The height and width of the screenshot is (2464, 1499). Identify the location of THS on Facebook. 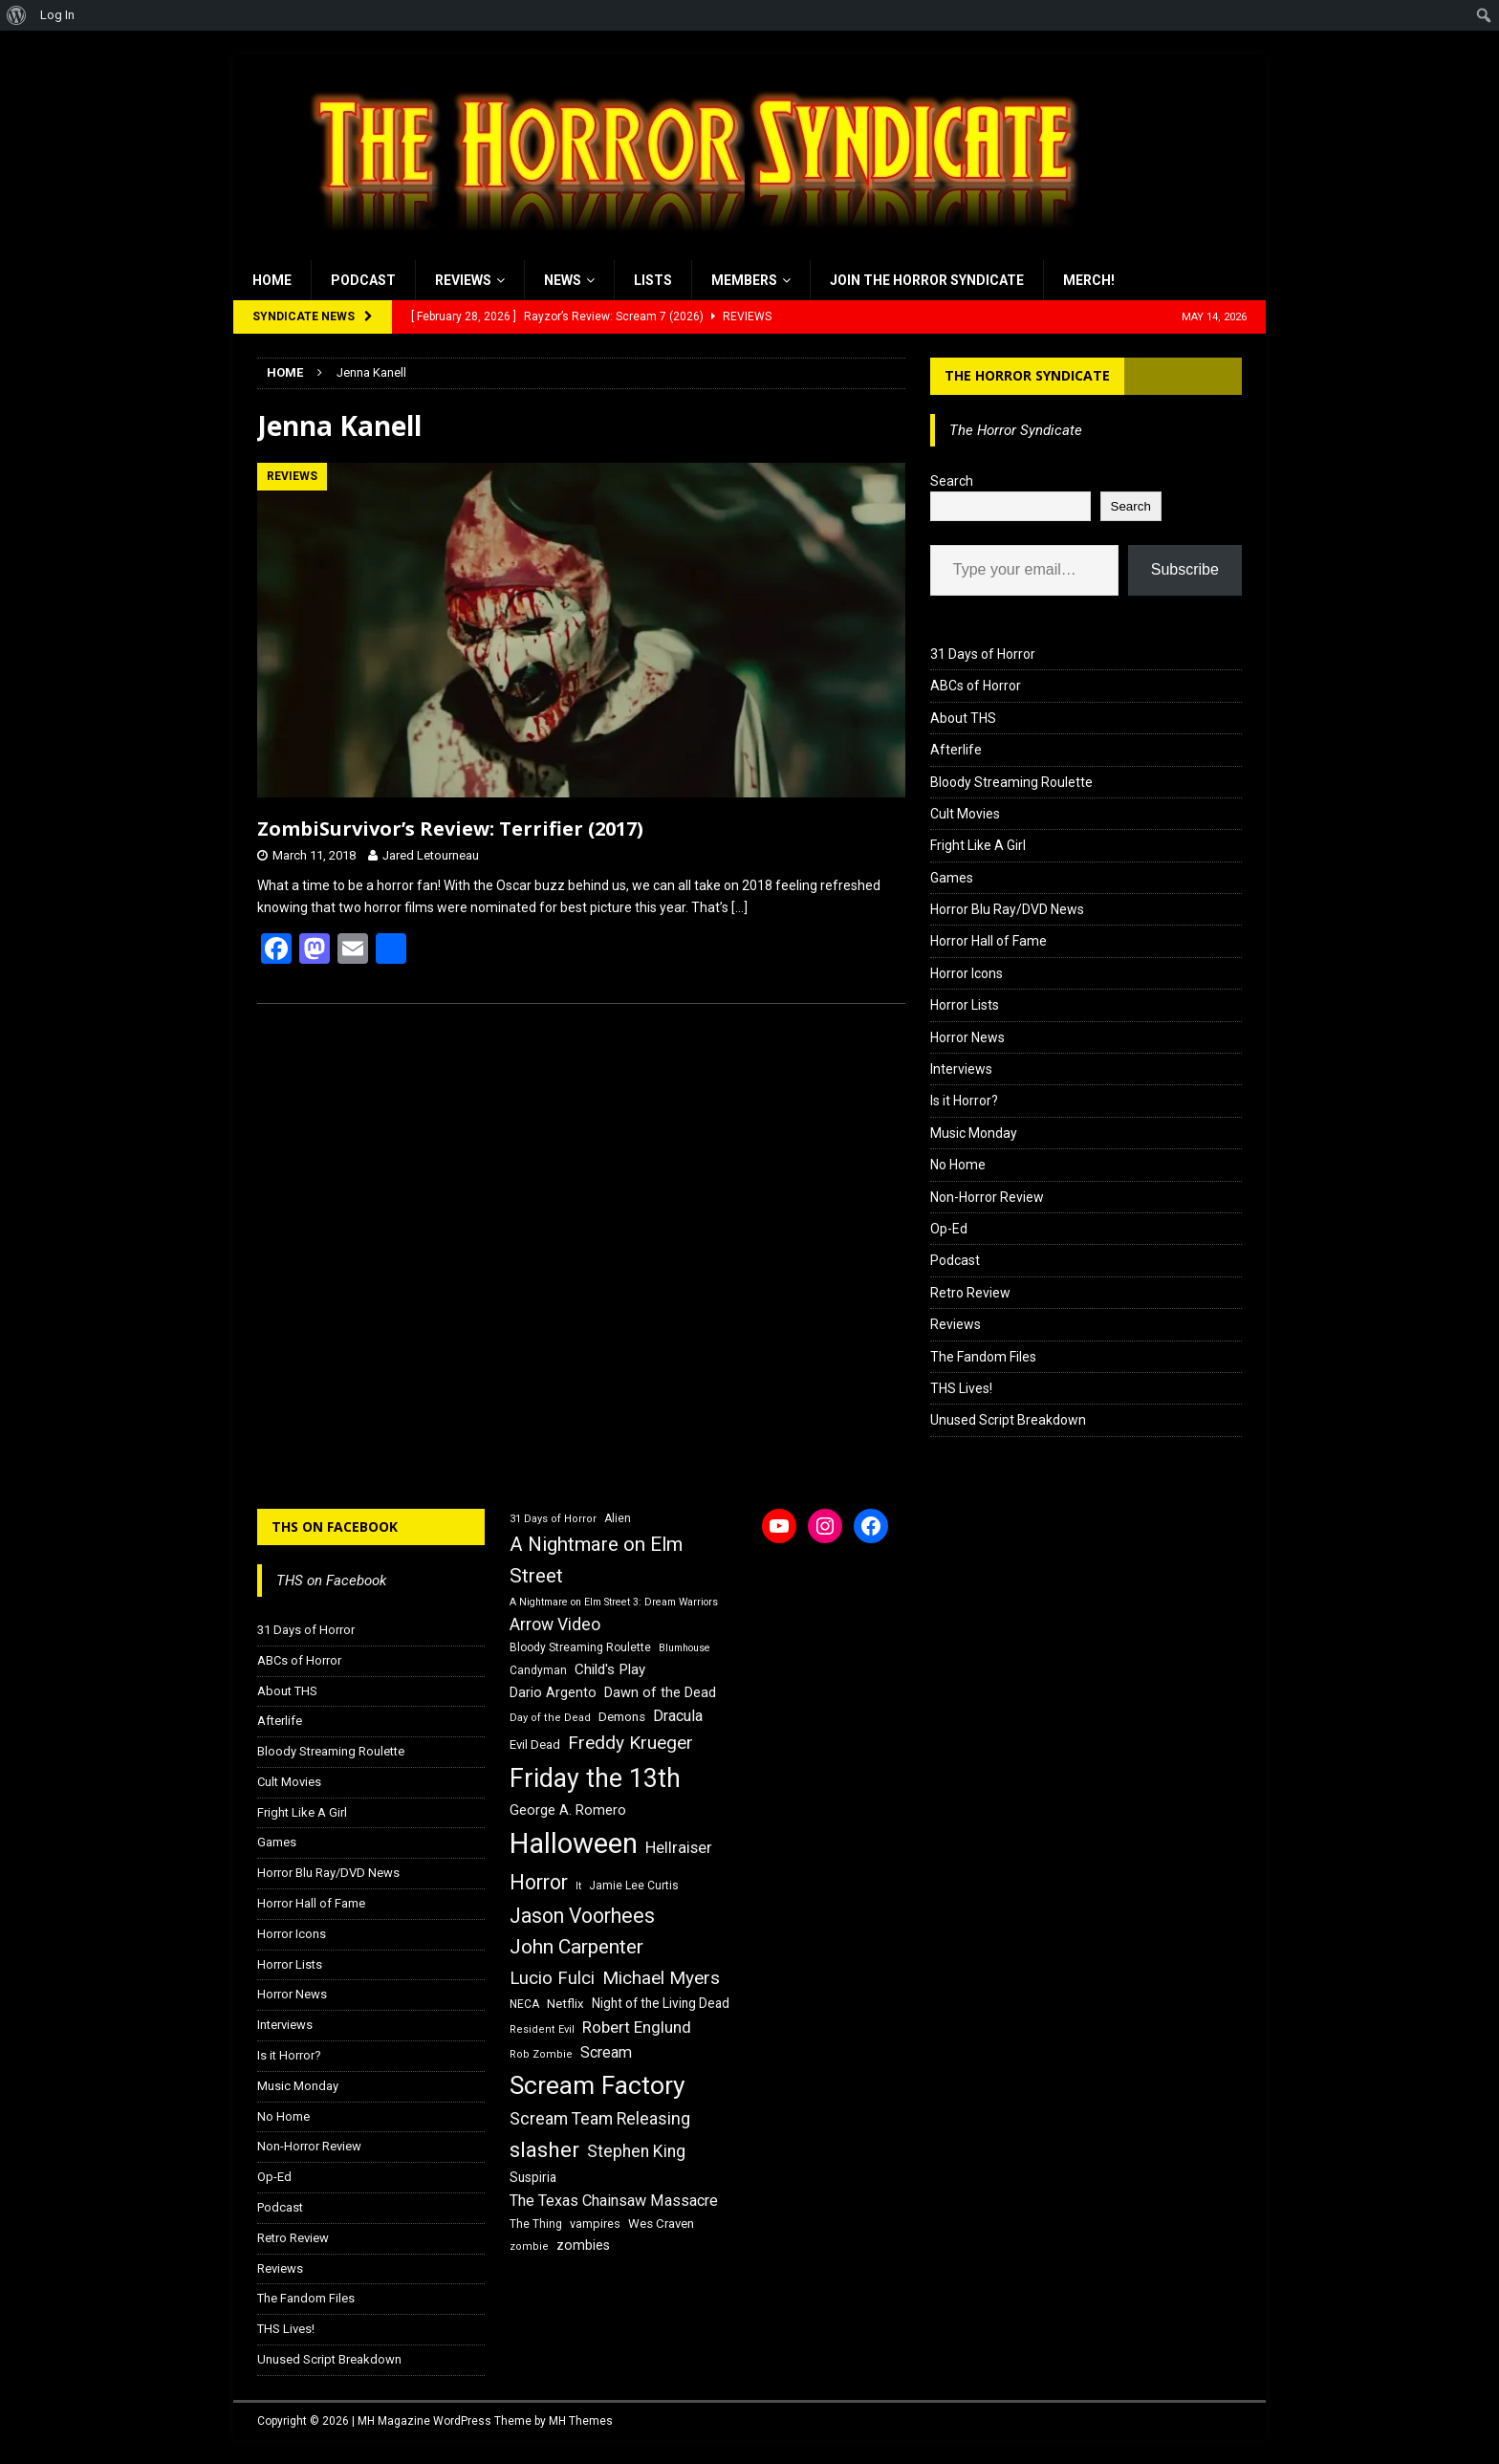
(335, 1526).